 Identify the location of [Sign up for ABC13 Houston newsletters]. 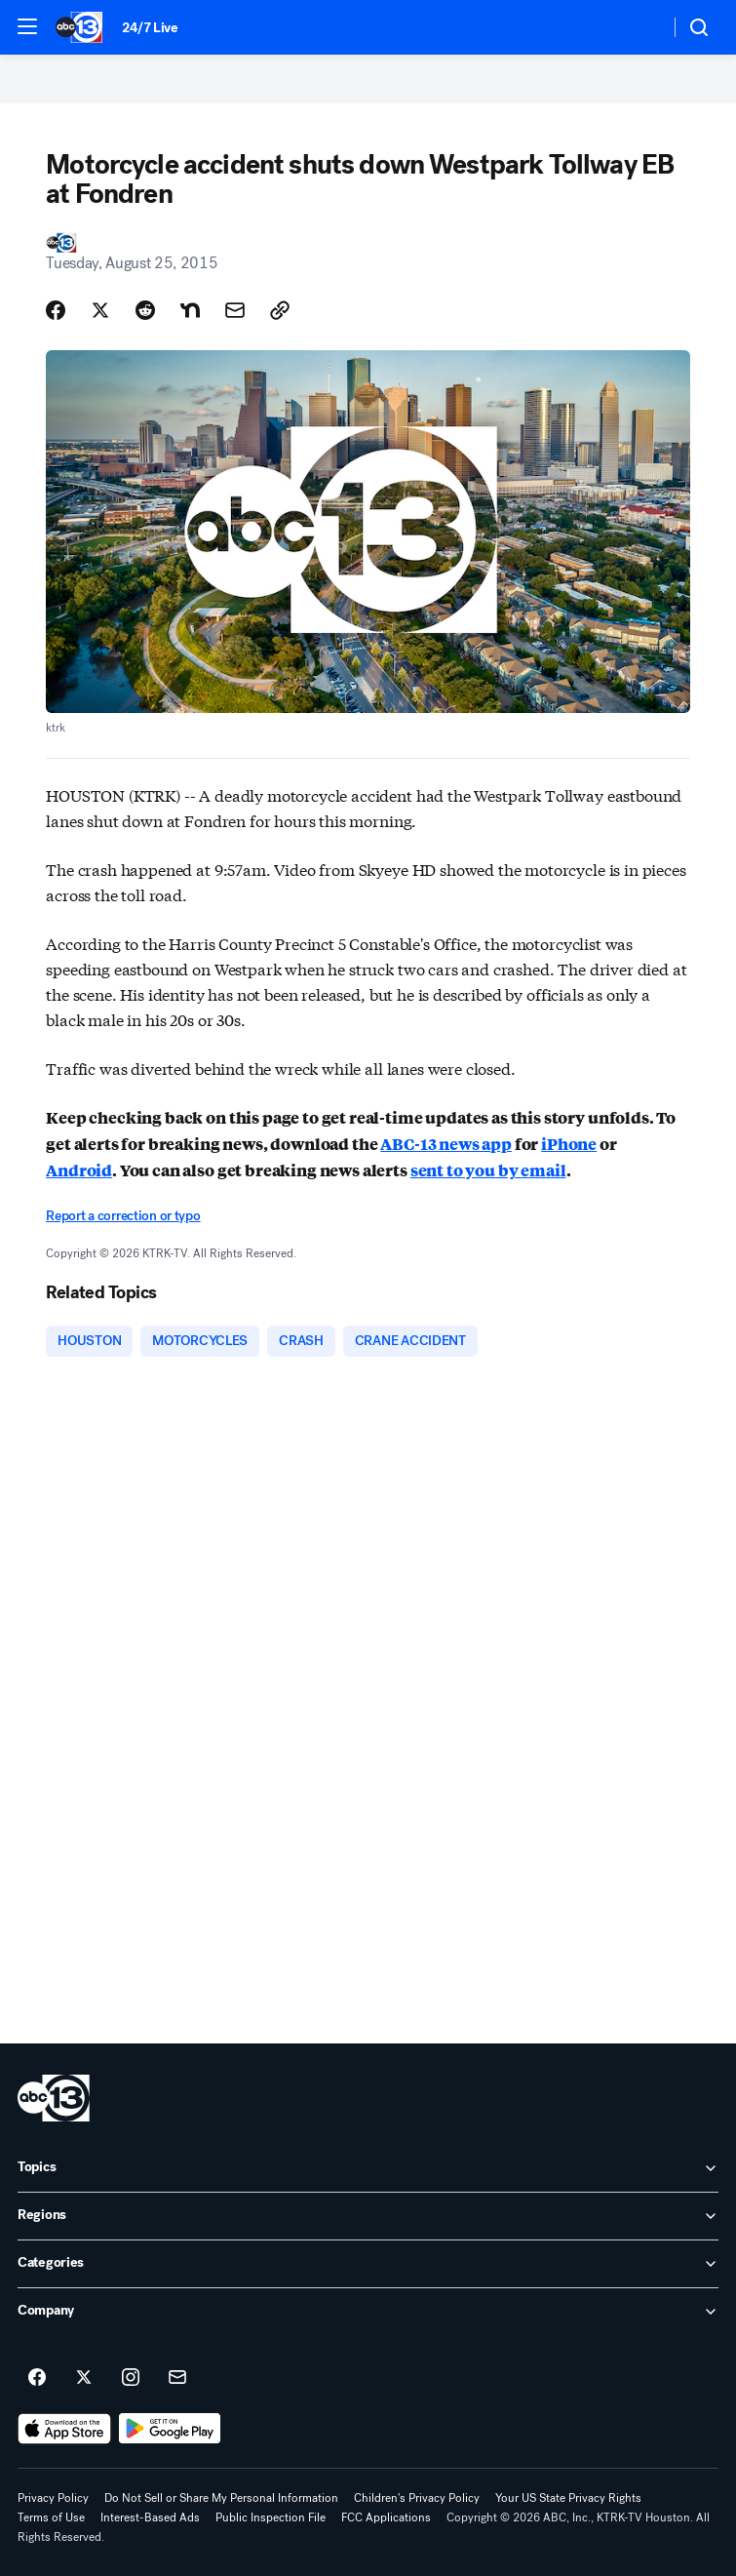
(177, 2378).